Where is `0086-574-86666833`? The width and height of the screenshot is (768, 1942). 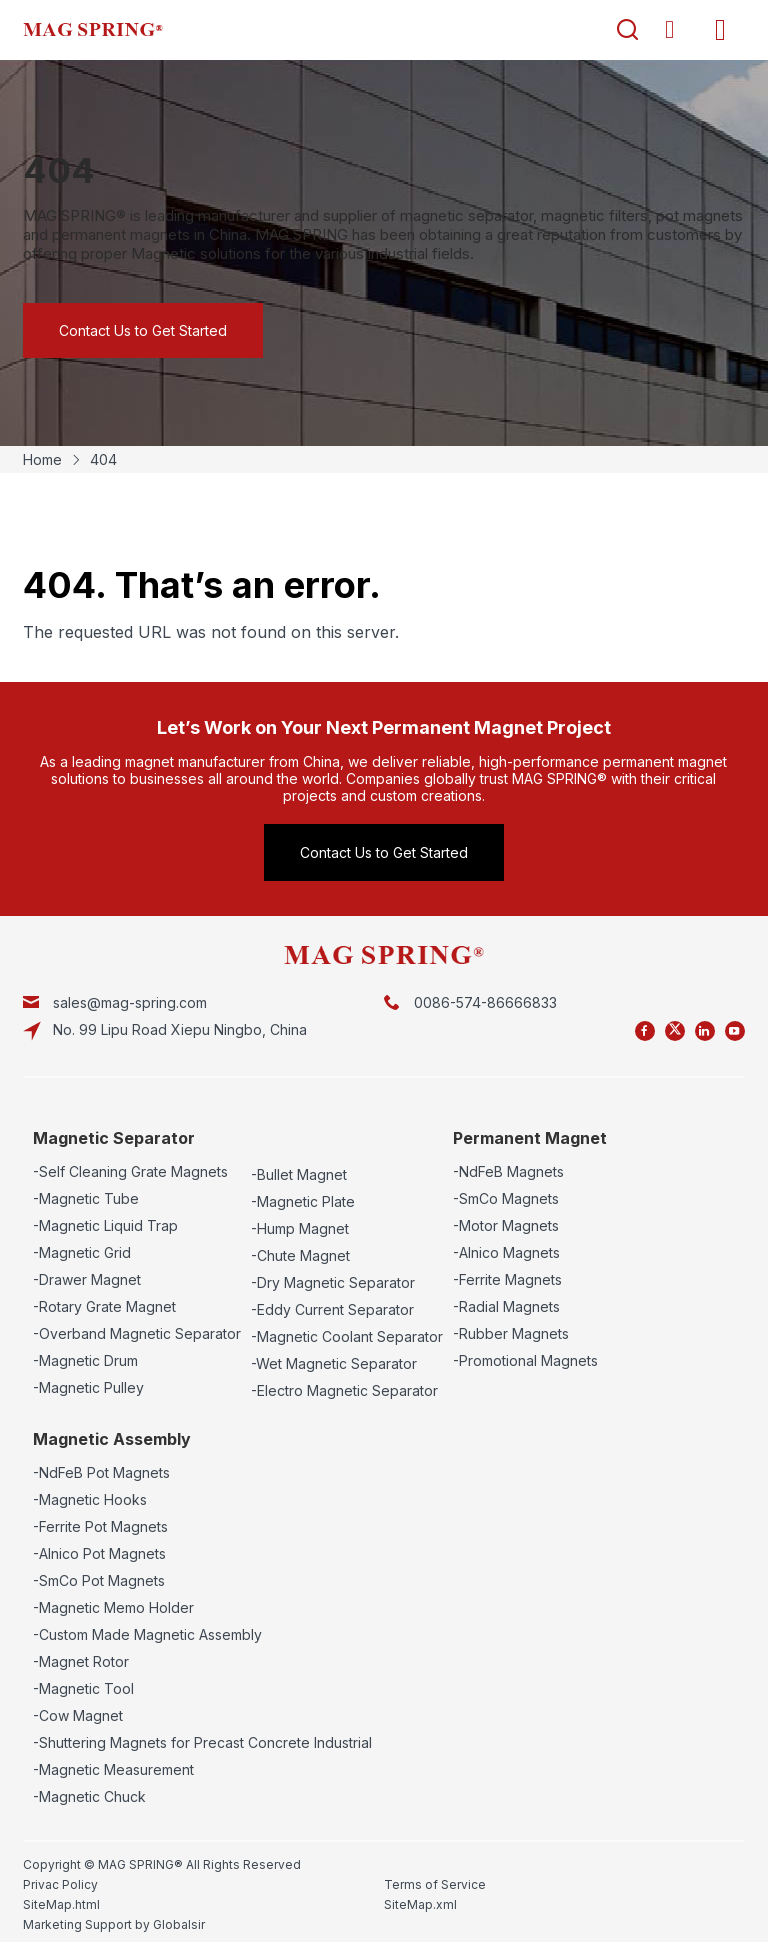 0086-574-86666833 is located at coordinates (485, 1002).